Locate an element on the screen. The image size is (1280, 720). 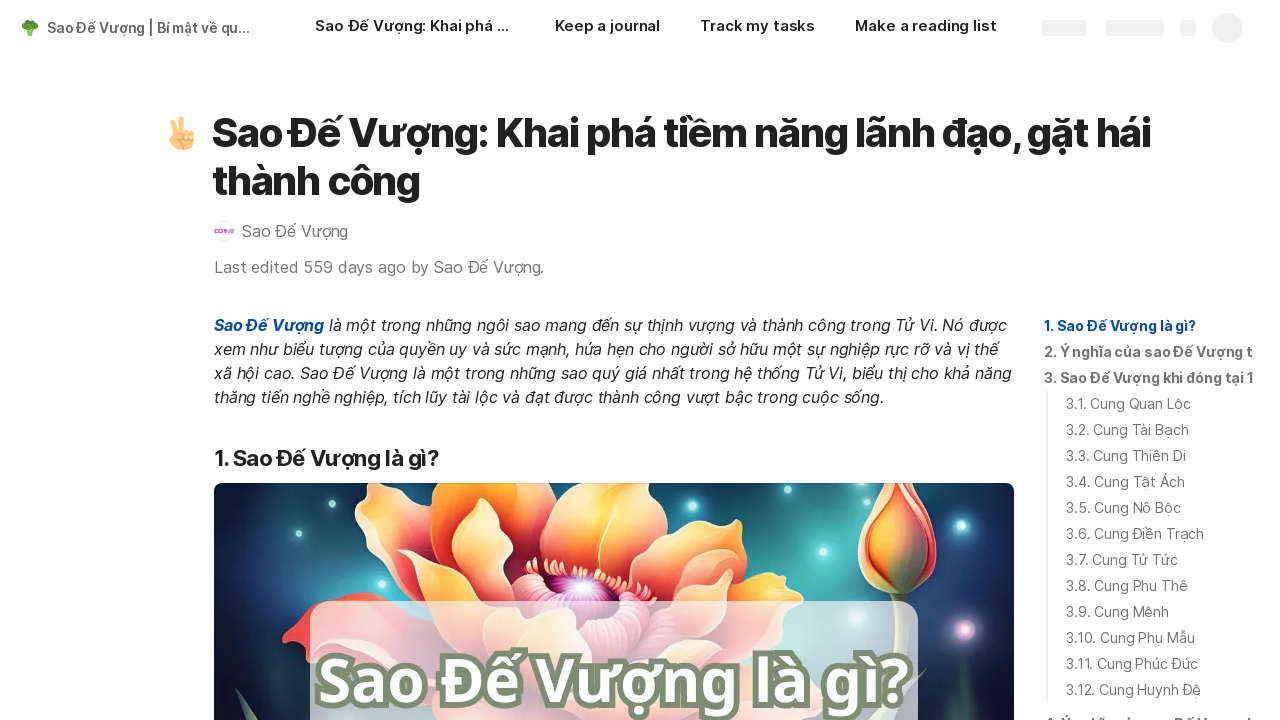
3.6. Cung Điền Trạch is located at coordinates (1135, 533).